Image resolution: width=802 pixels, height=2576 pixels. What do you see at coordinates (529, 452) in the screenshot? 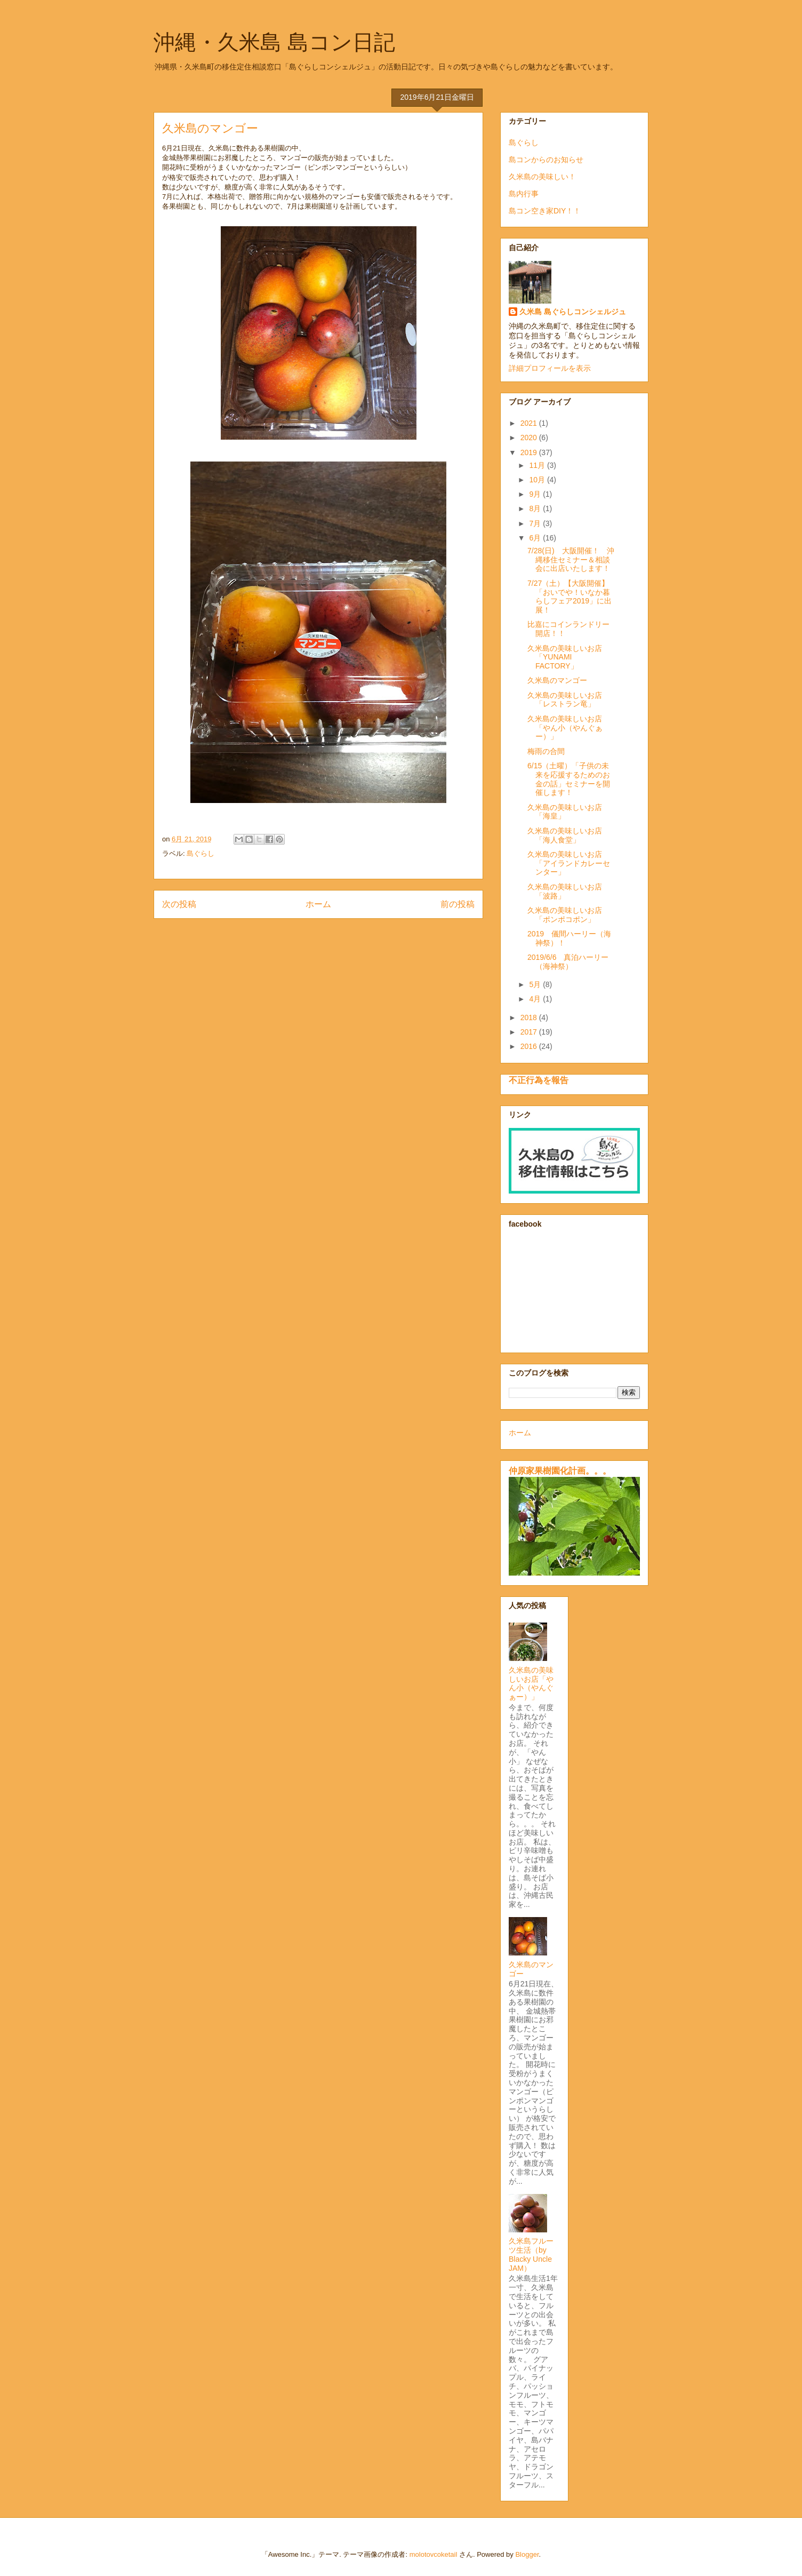
I see `2019` at bounding box center [529, 452].